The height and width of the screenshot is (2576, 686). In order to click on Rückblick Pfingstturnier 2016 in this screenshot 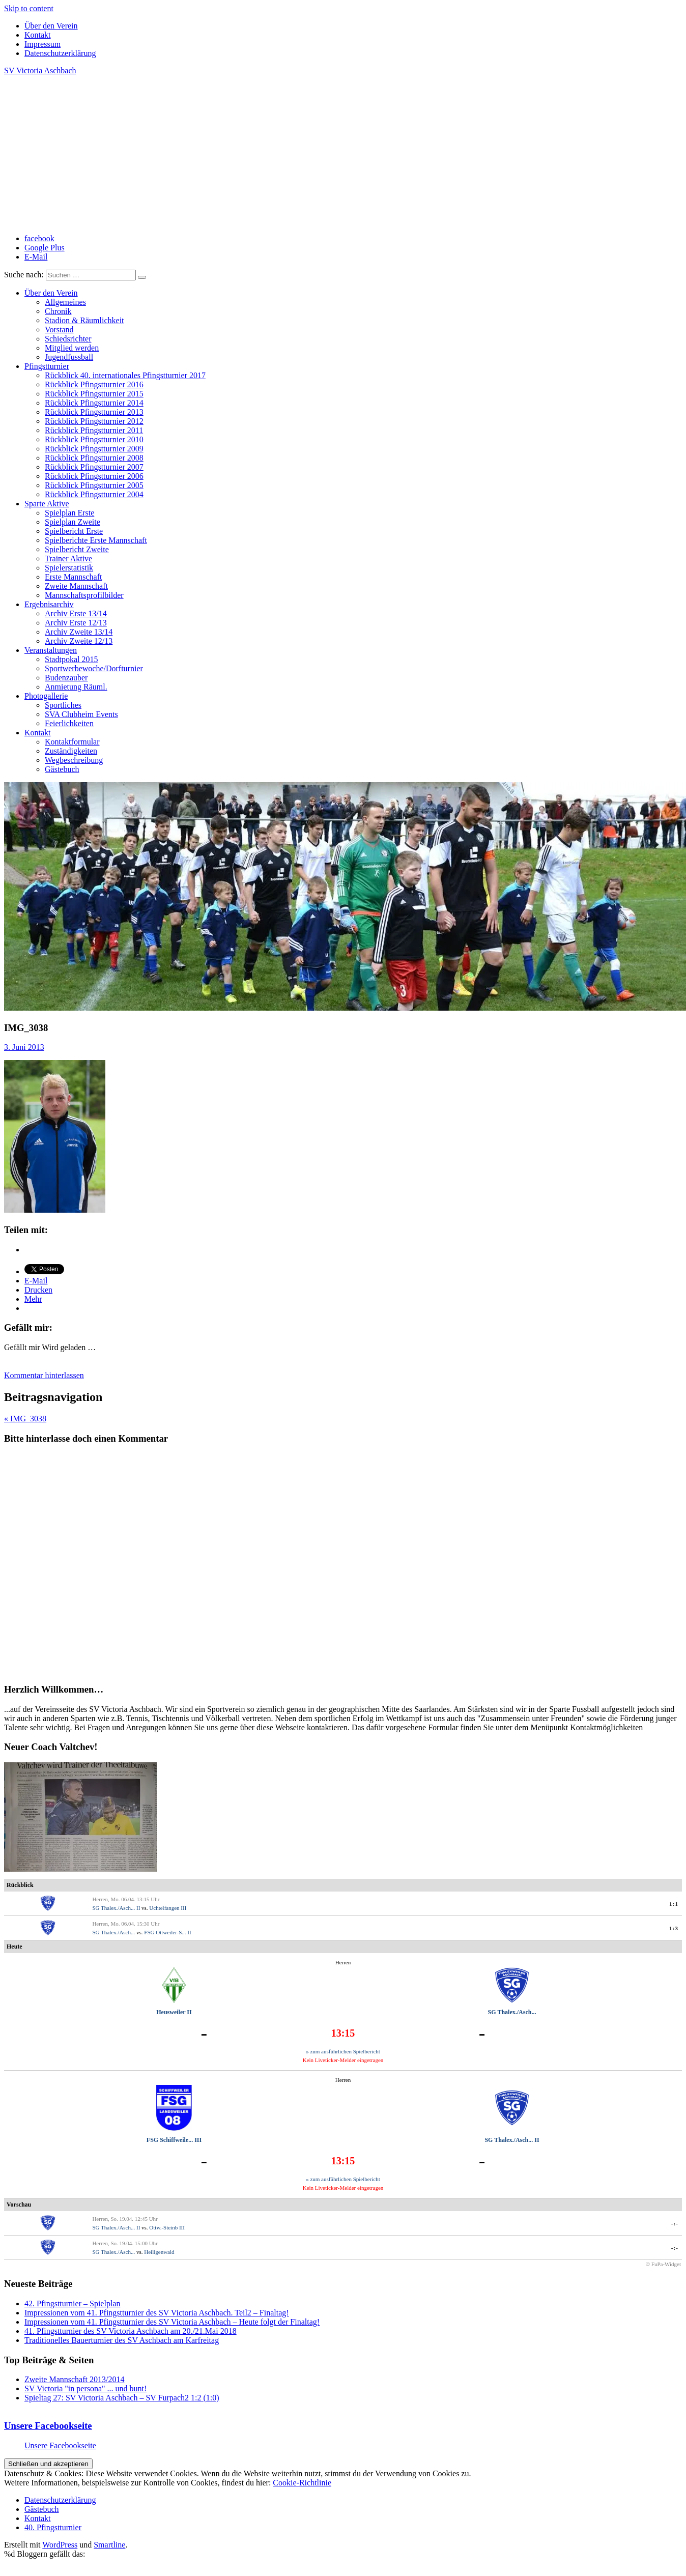, I will do `click(94, 384)`.